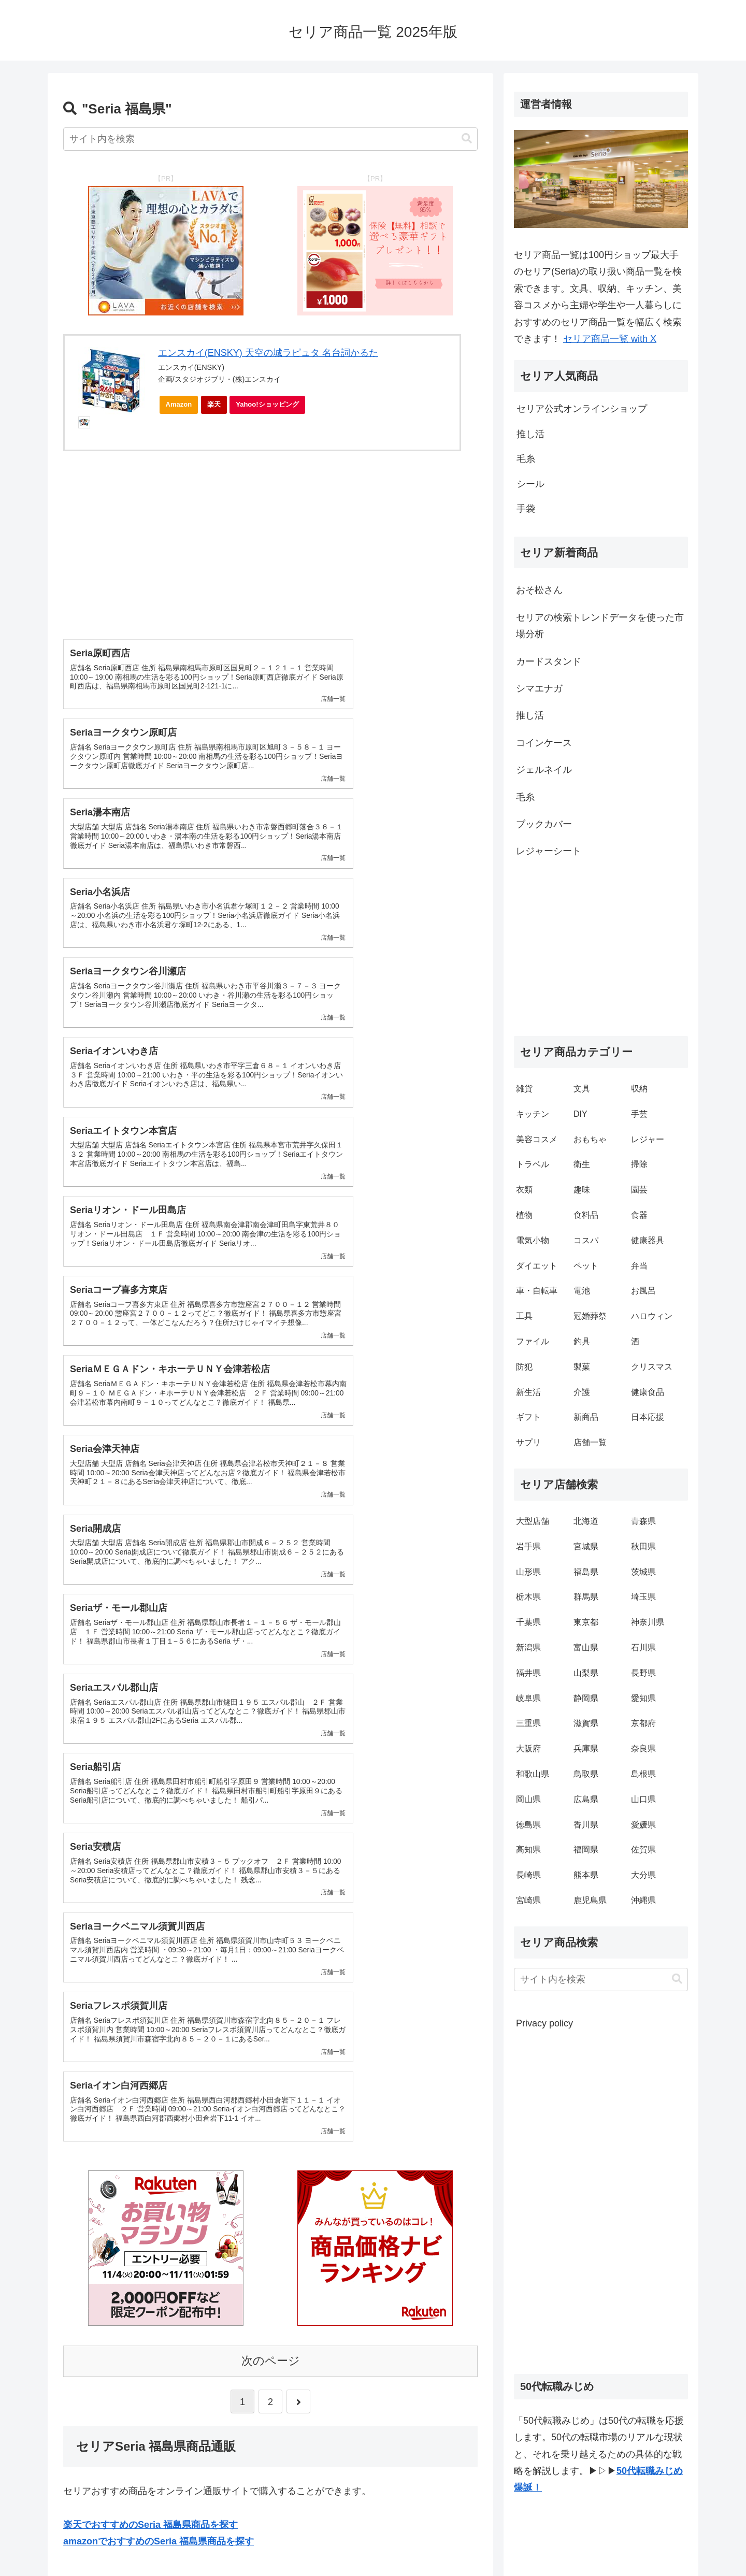 The height and width of the screenshot is (2576, 746). Describe the element at coordinates (643, 1546) in the screenshot. I see `秋田県` at that location.